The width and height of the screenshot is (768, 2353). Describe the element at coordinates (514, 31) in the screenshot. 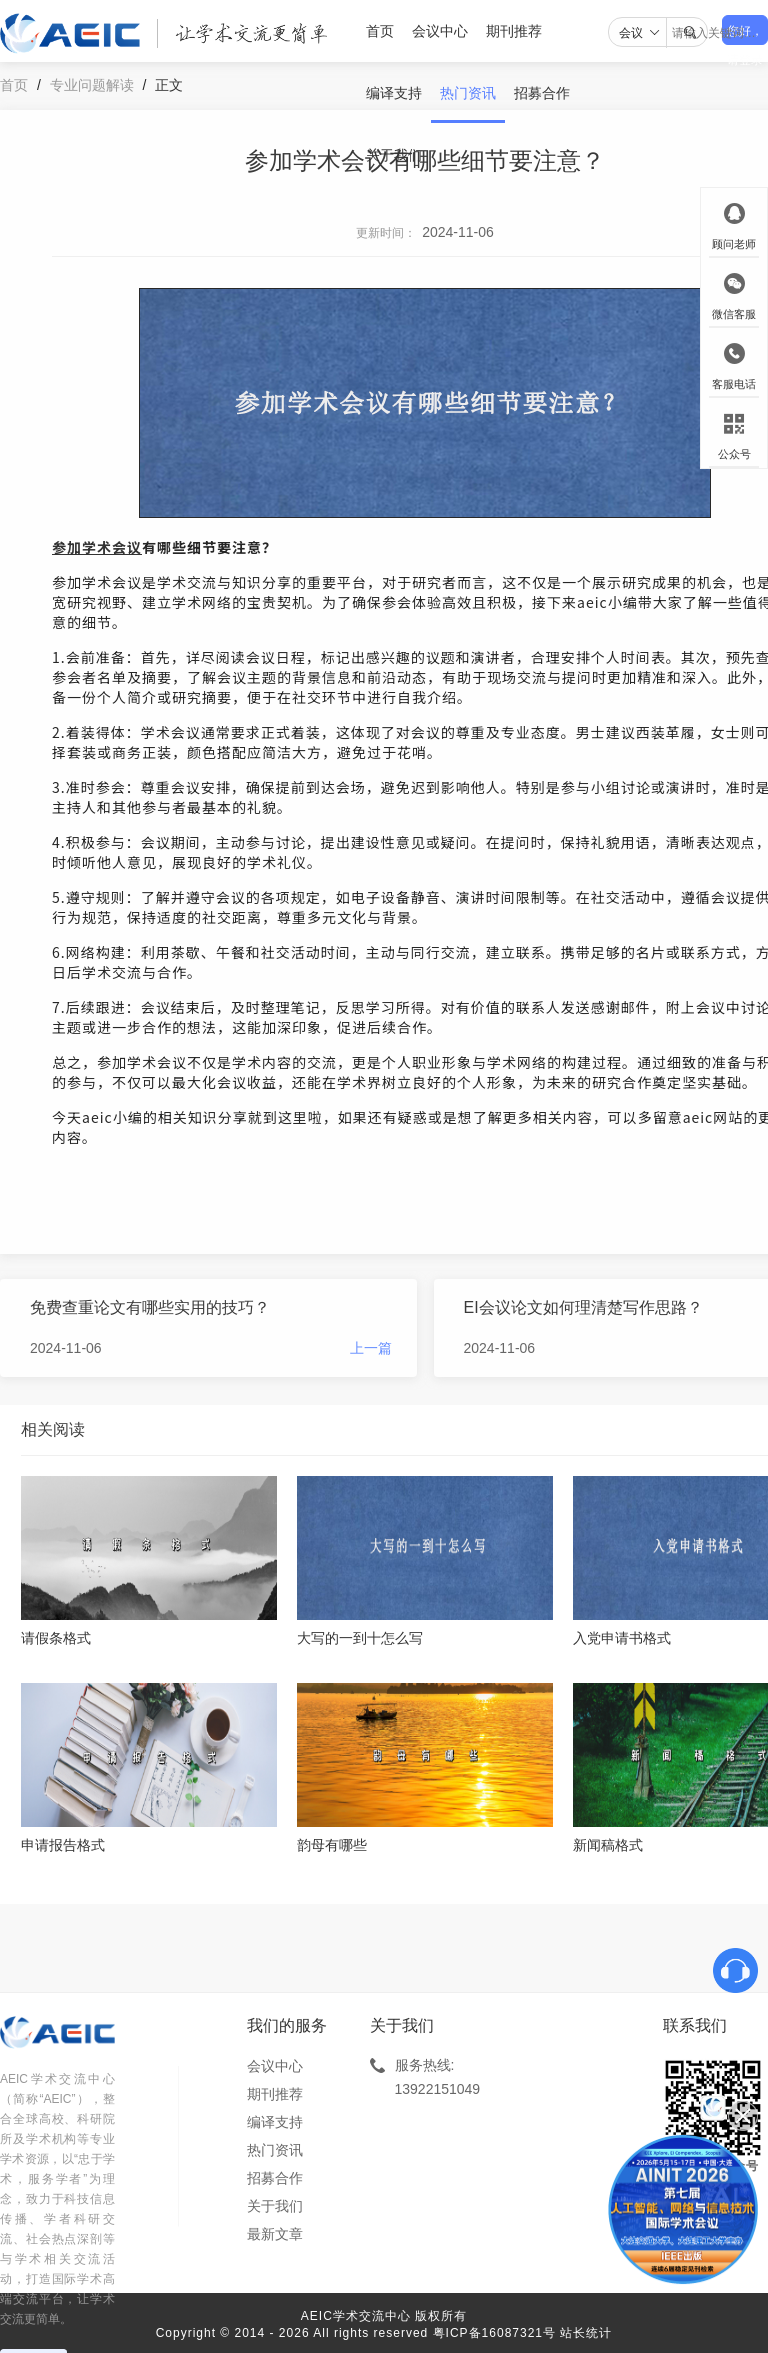

I see `期刊推荐` at that location.